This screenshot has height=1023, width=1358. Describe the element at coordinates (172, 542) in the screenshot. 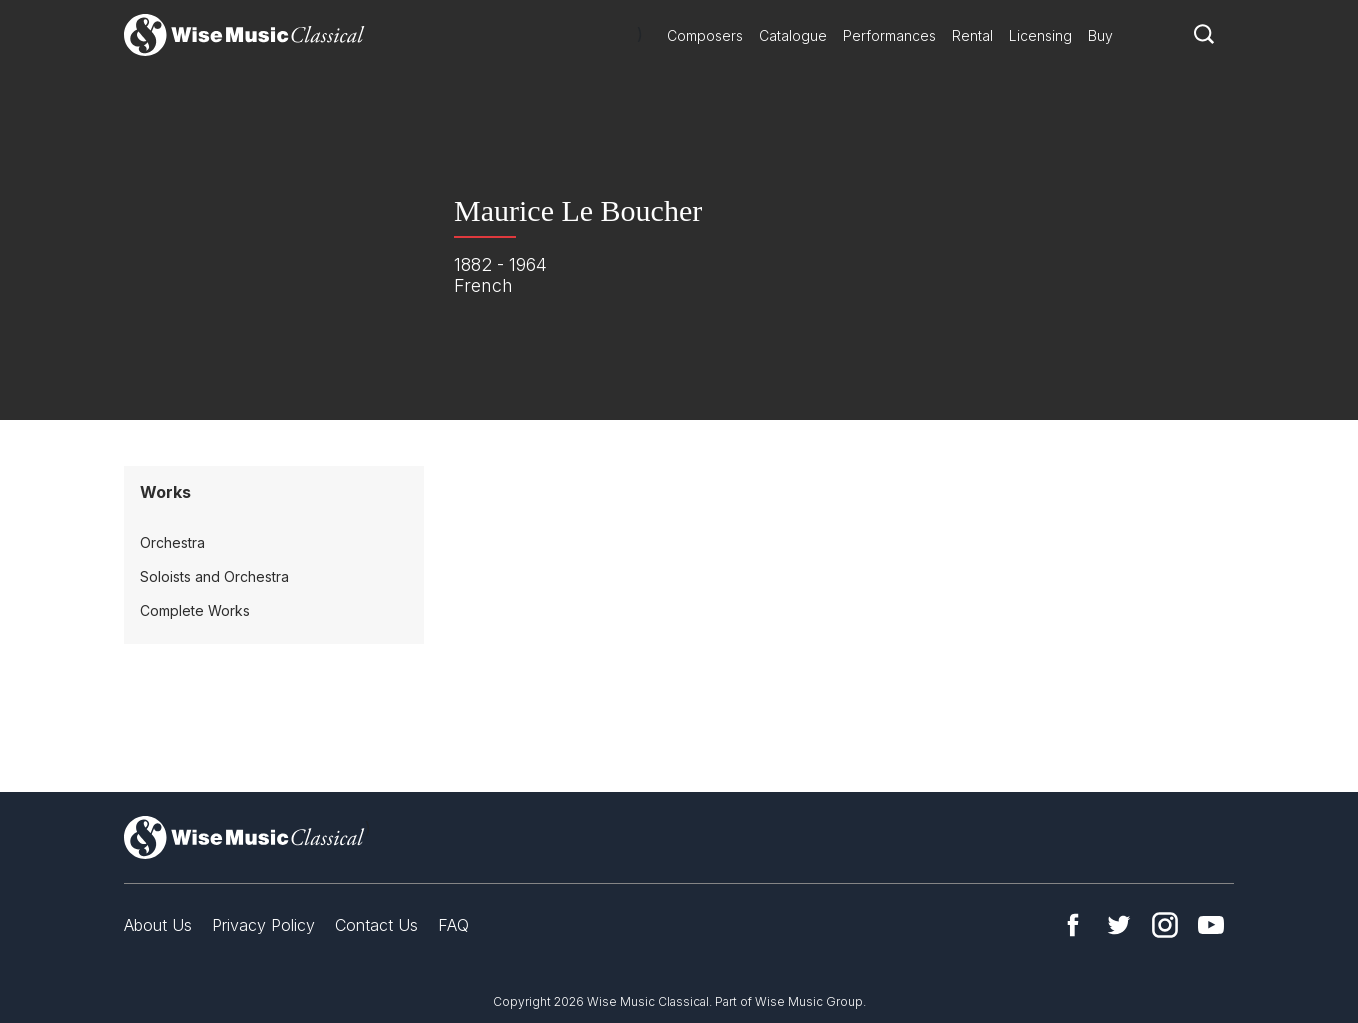

I see `Orchestra` at that location.